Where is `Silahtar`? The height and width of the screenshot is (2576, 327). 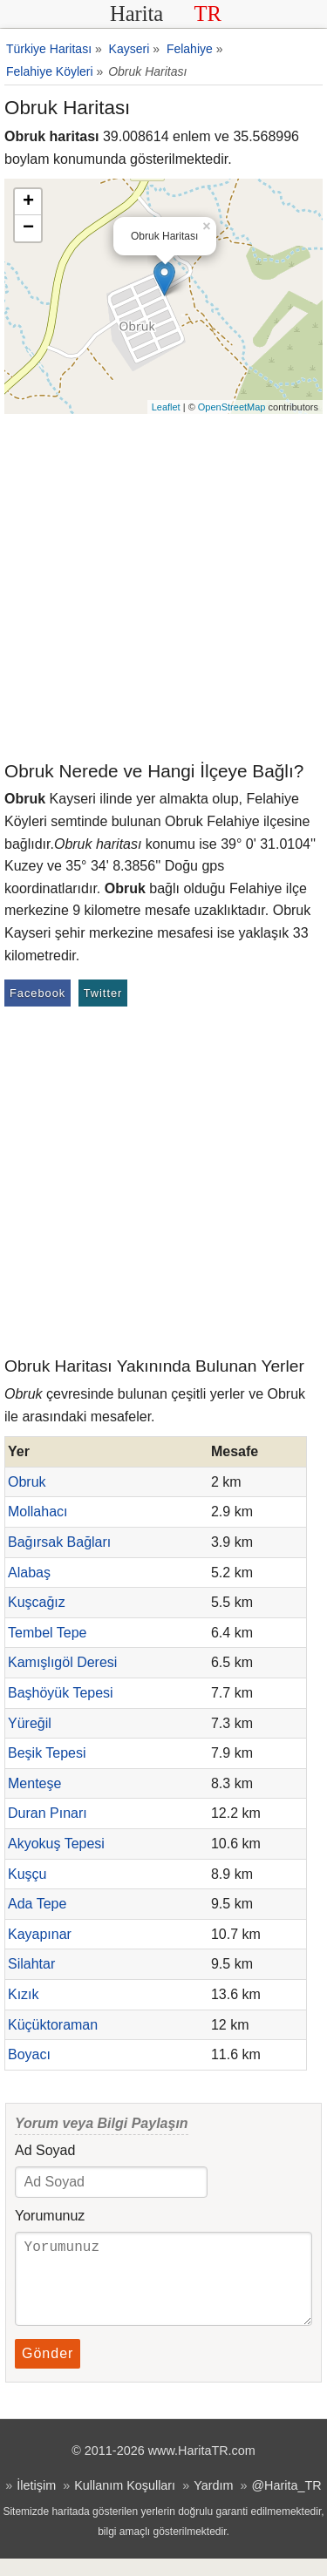 Silahtar is located at coordinates (31, 1963).